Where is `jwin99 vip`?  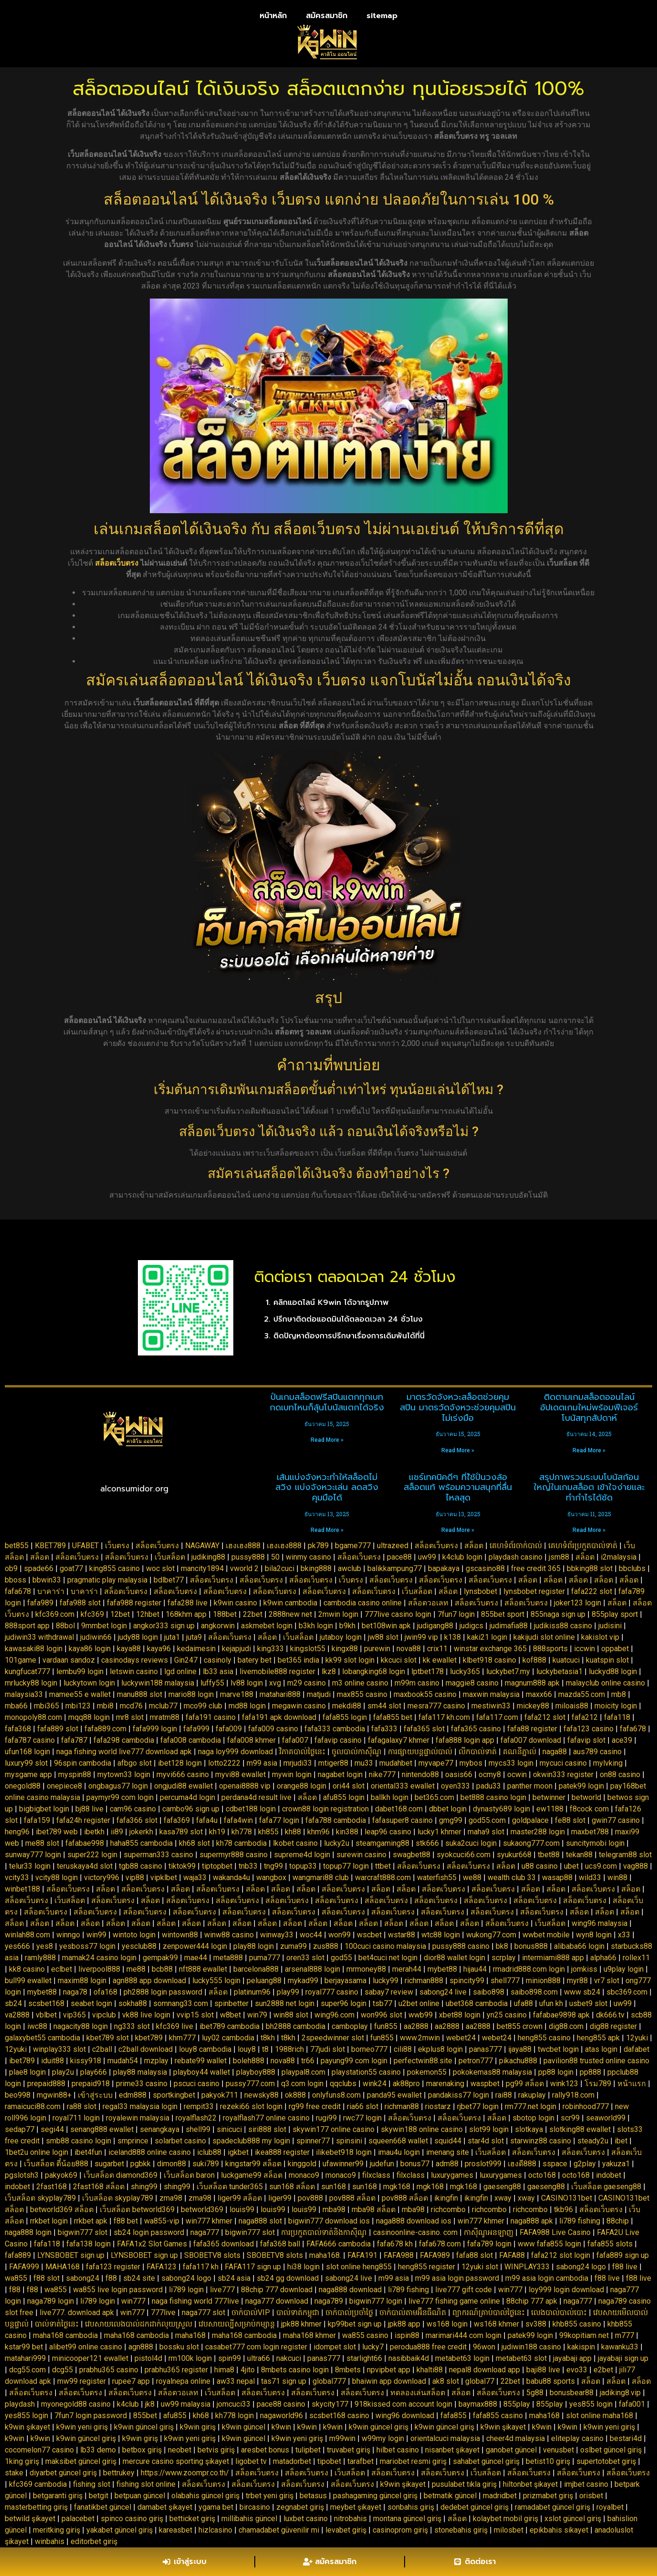
jwin99 vip is located at coordinates (421, 1637).